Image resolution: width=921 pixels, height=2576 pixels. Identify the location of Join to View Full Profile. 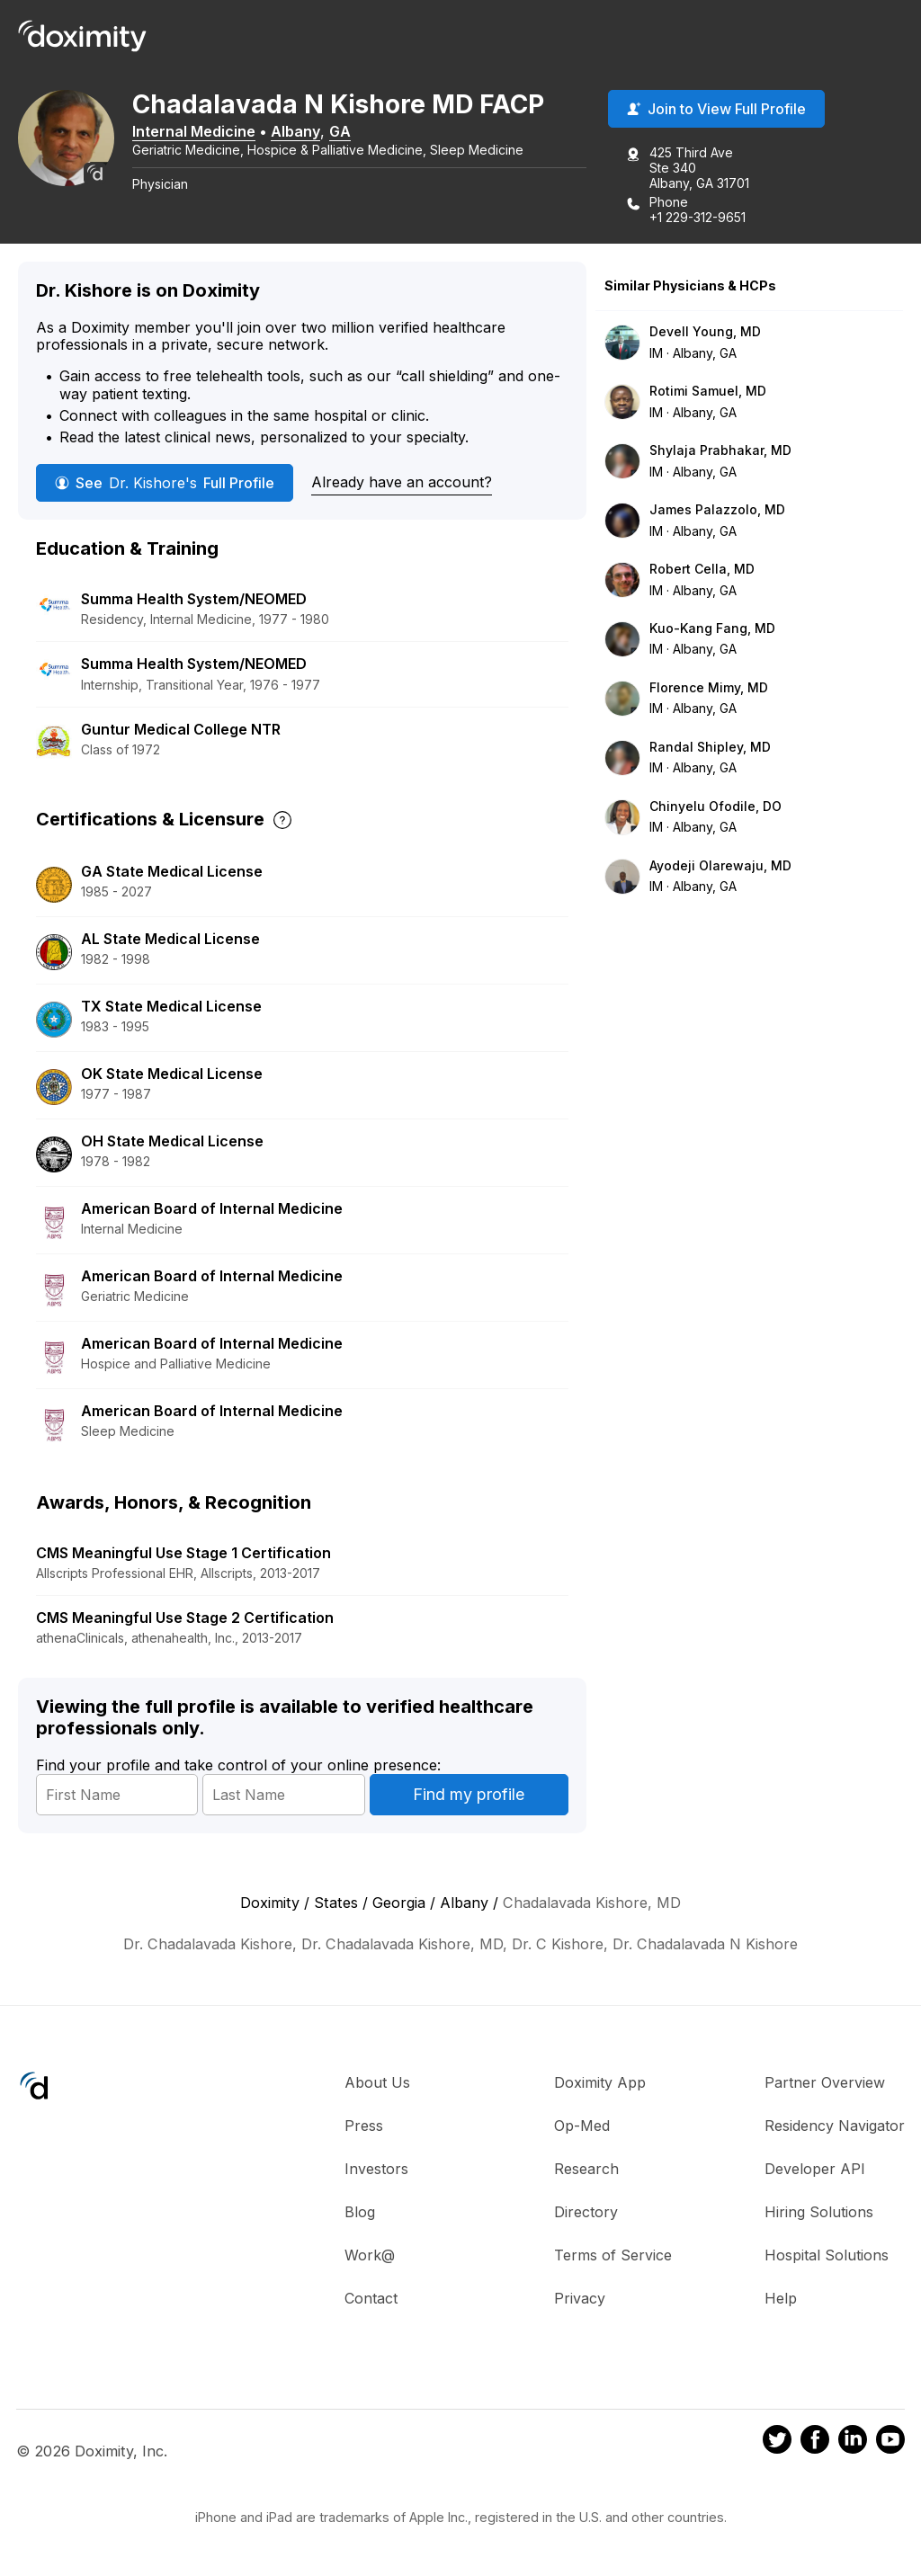
(716, 111).